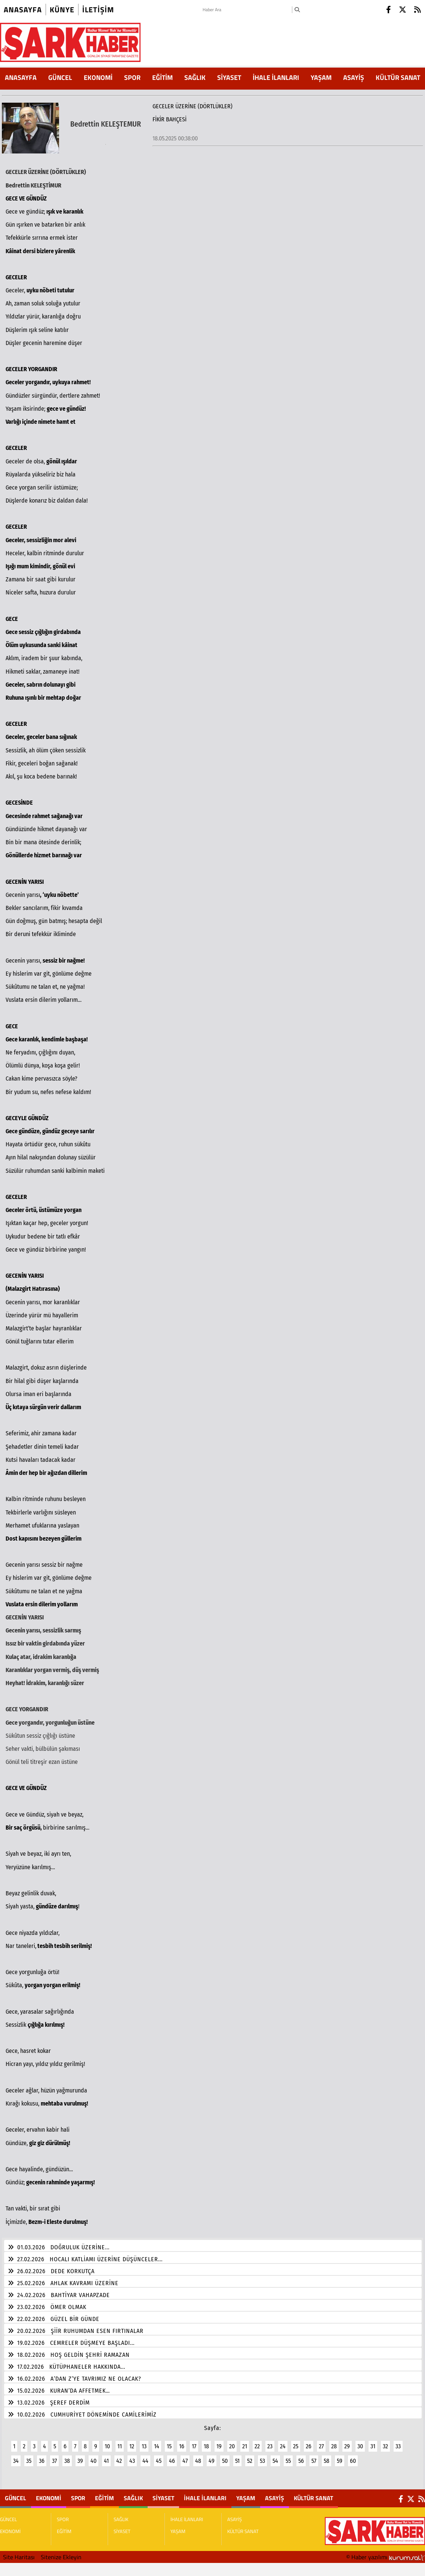 This screenshot has height=2576, width=425. I want to click on 44, so click(145, 2456).